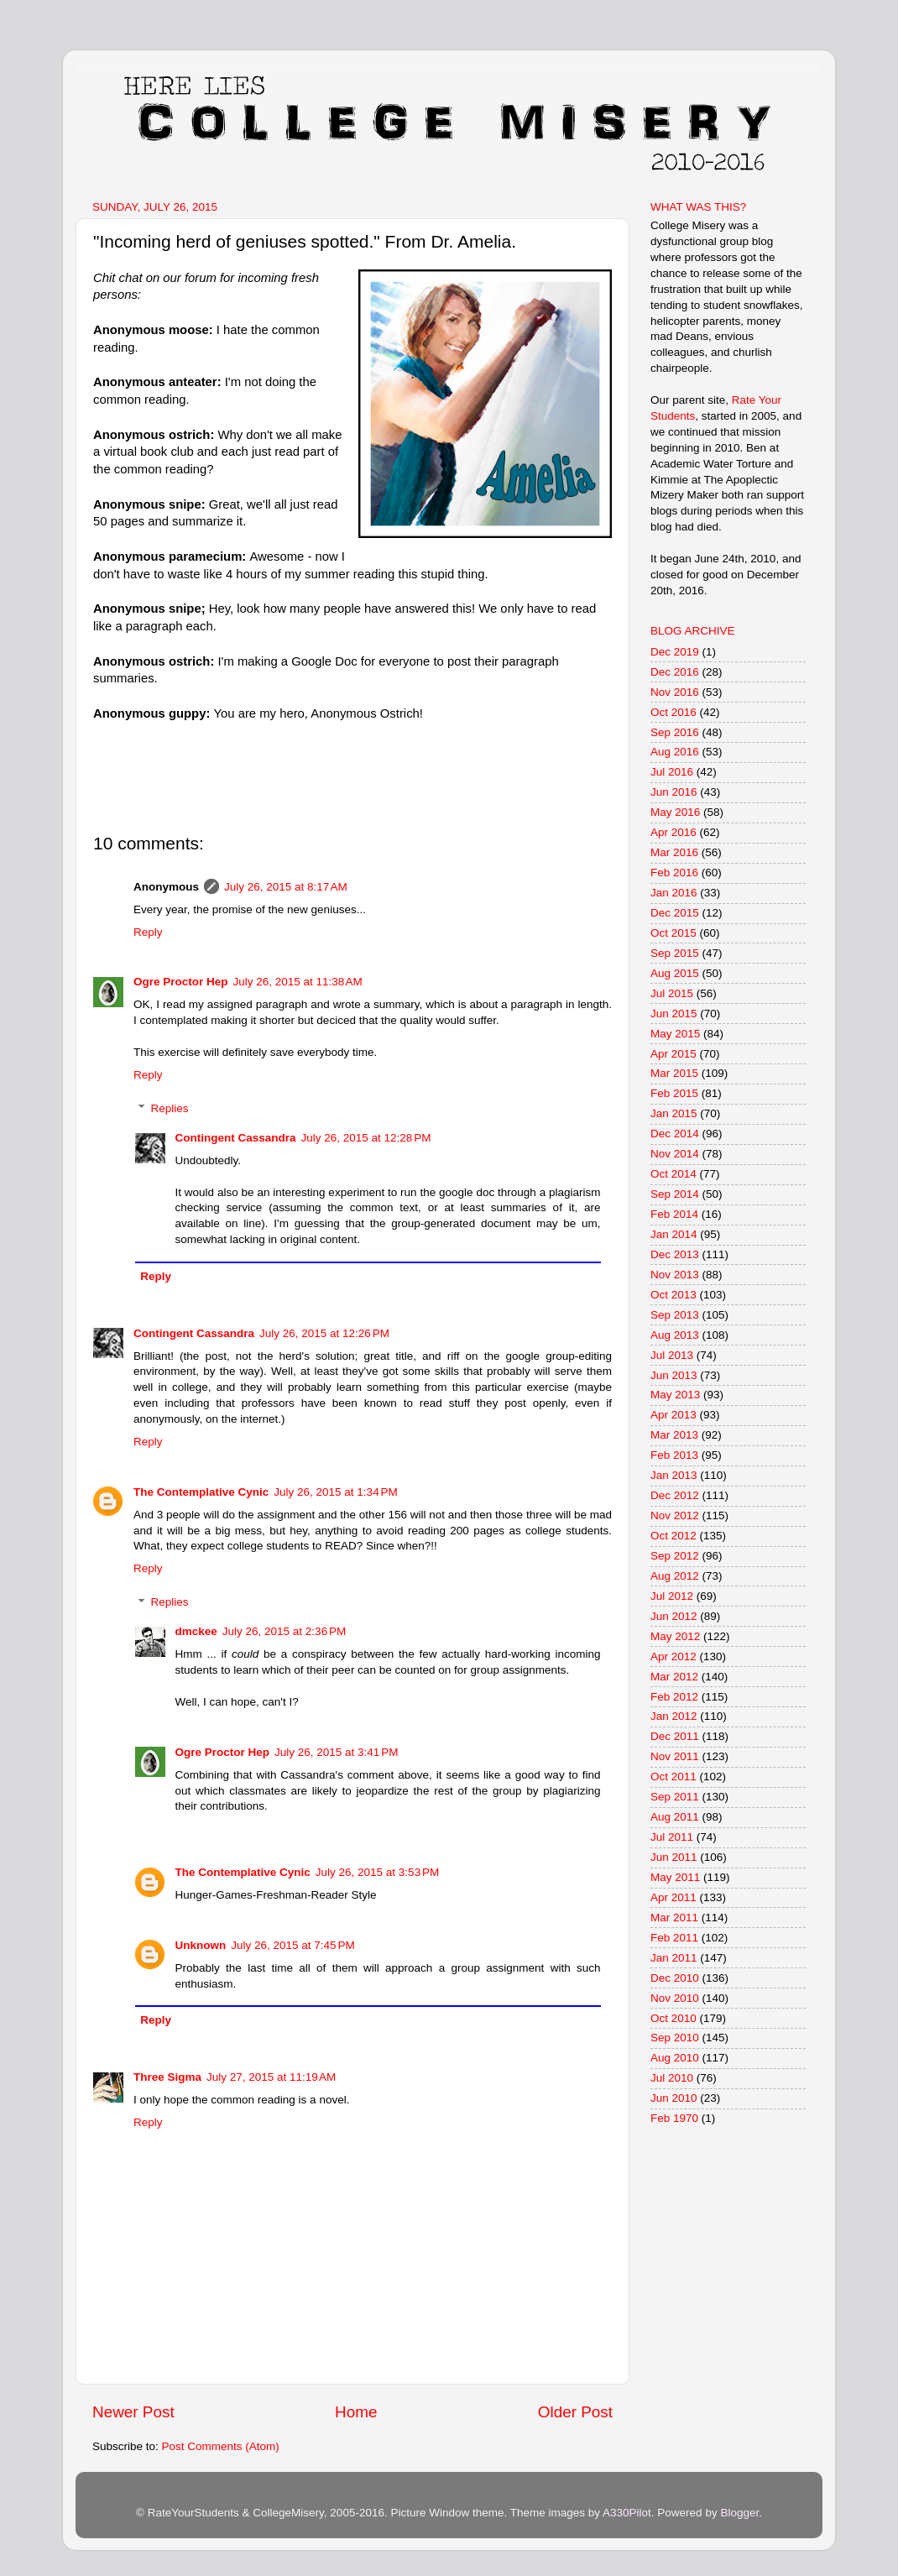  I want to click on Mar 2015, so click(674, 1073).